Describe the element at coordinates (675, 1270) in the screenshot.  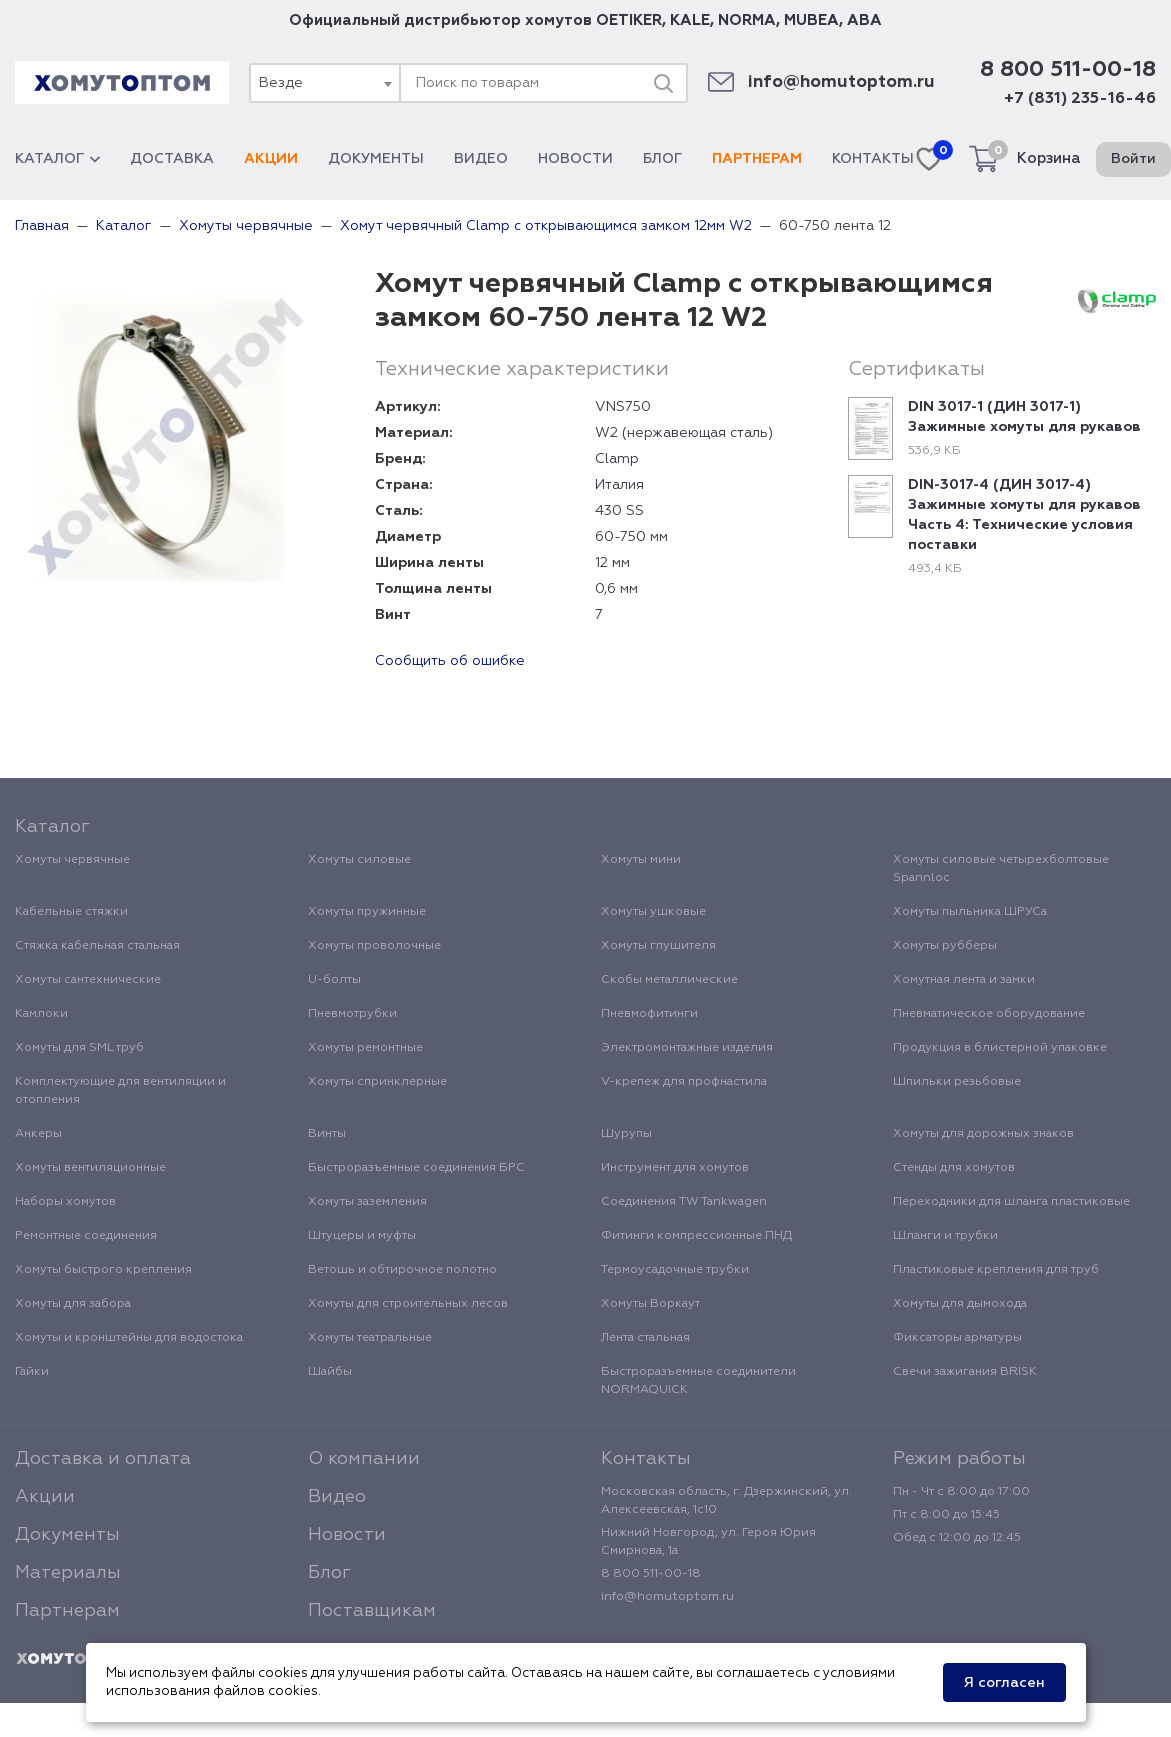
I see `Термоусадочные трубки` at that location.